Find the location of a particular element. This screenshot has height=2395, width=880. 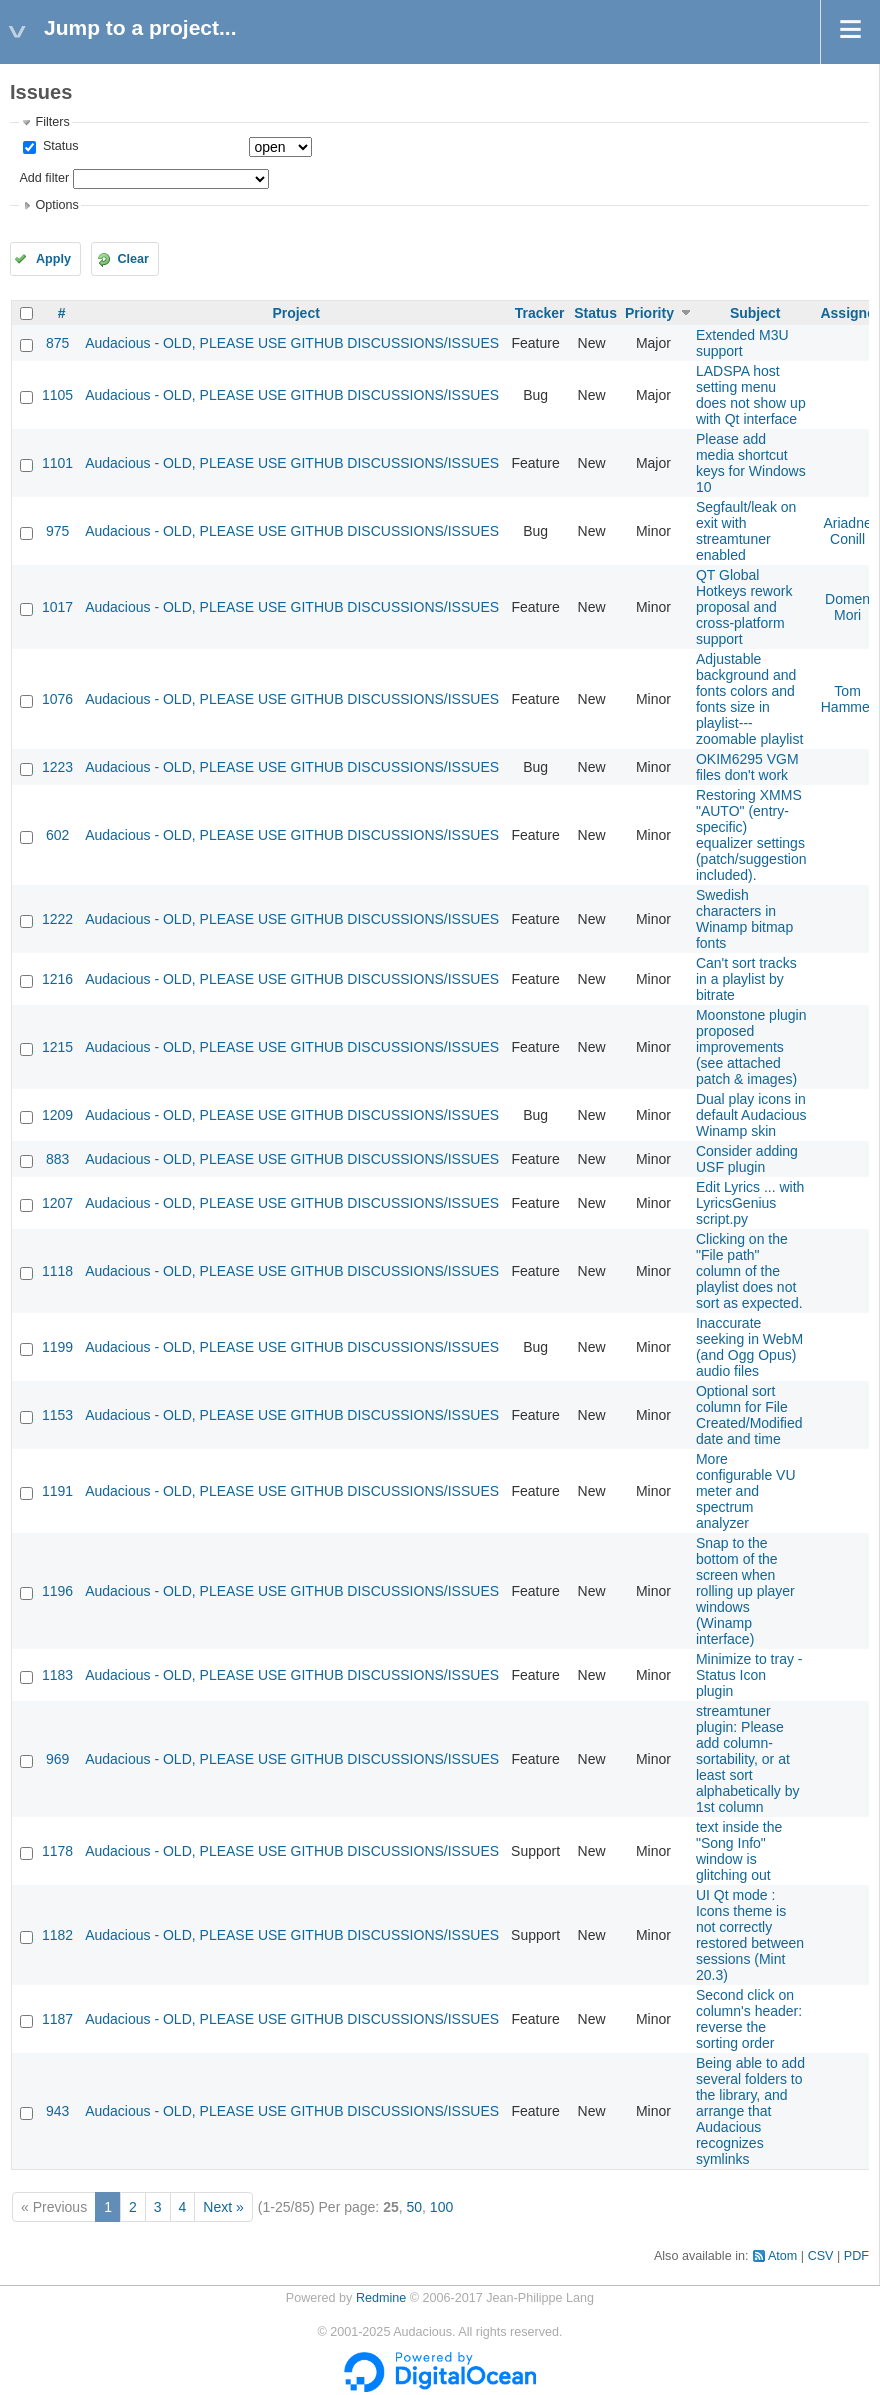

text inside the "Song Info" window is glitching out is located at coordinates (739, 1851).